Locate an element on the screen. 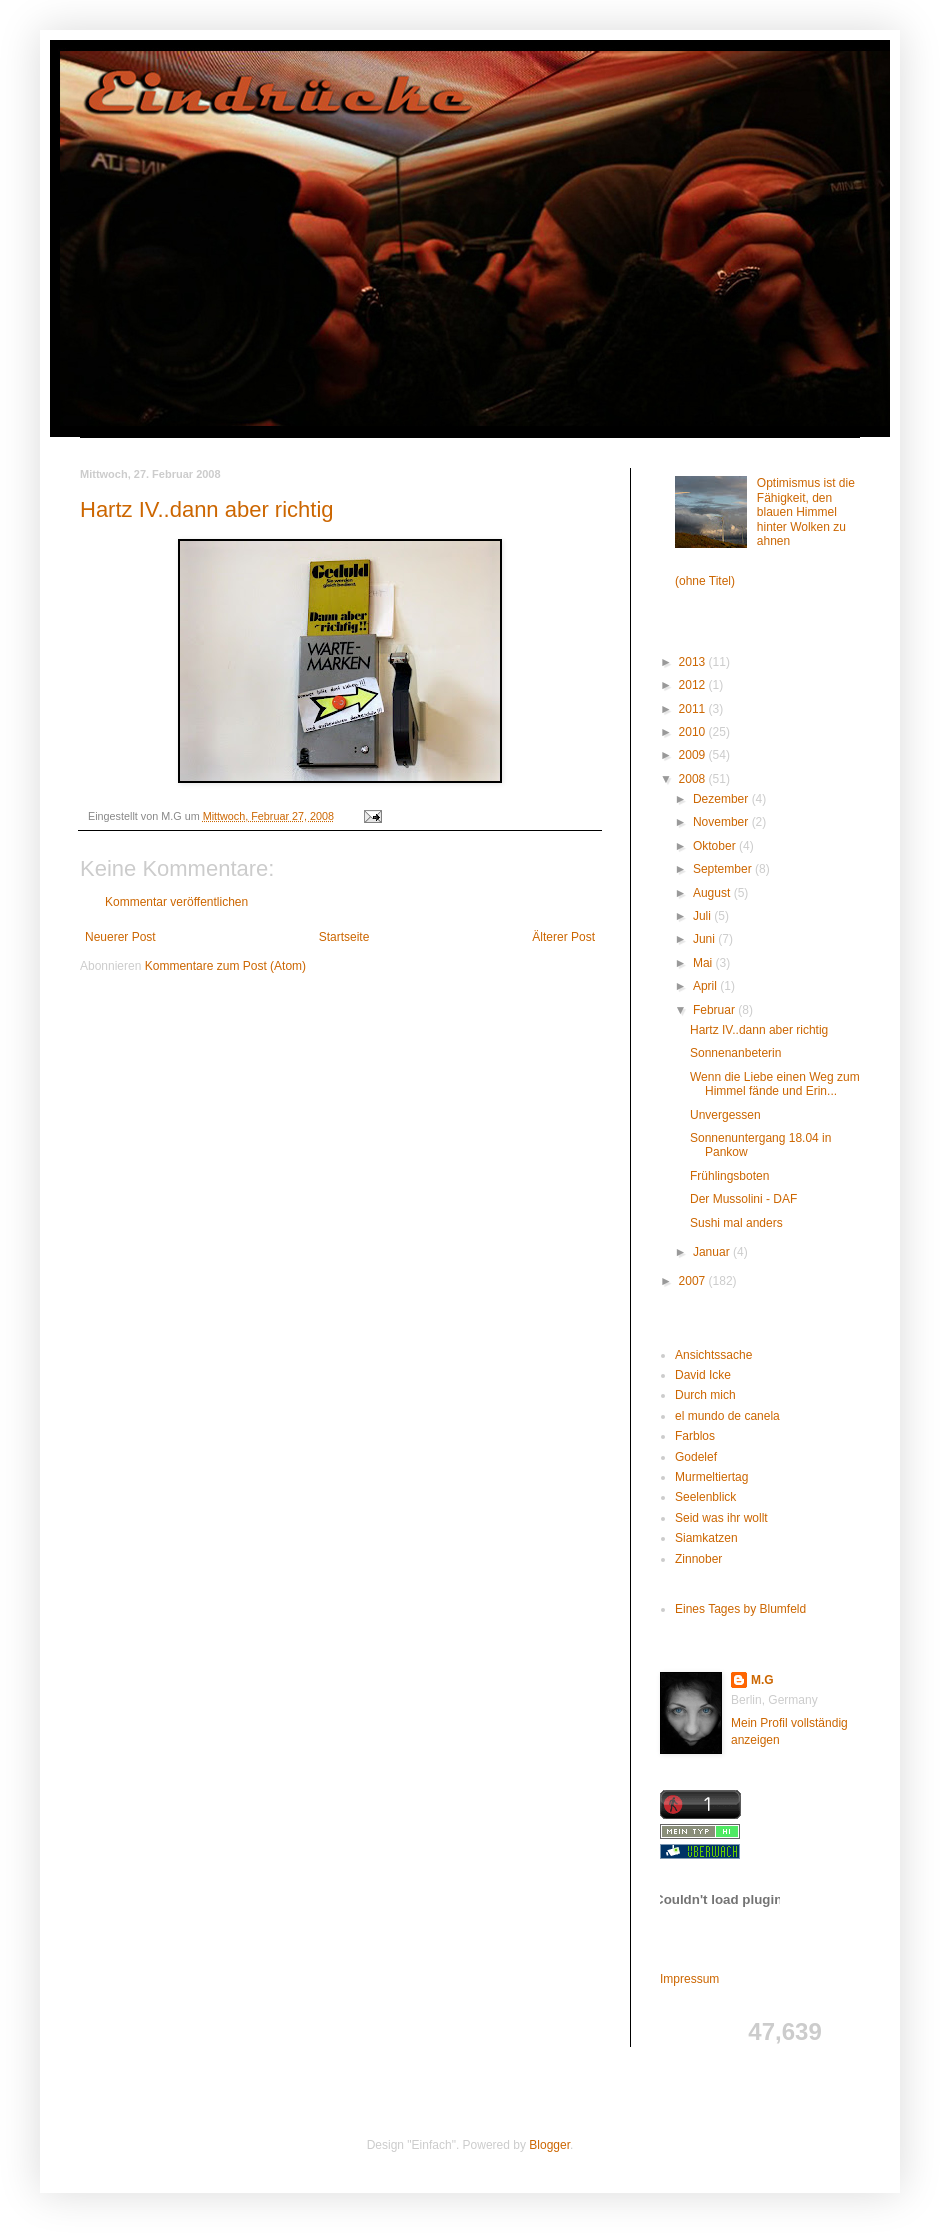 This screenshot has height=2234, width=940. 2012 is located at coordinates (694, 685).